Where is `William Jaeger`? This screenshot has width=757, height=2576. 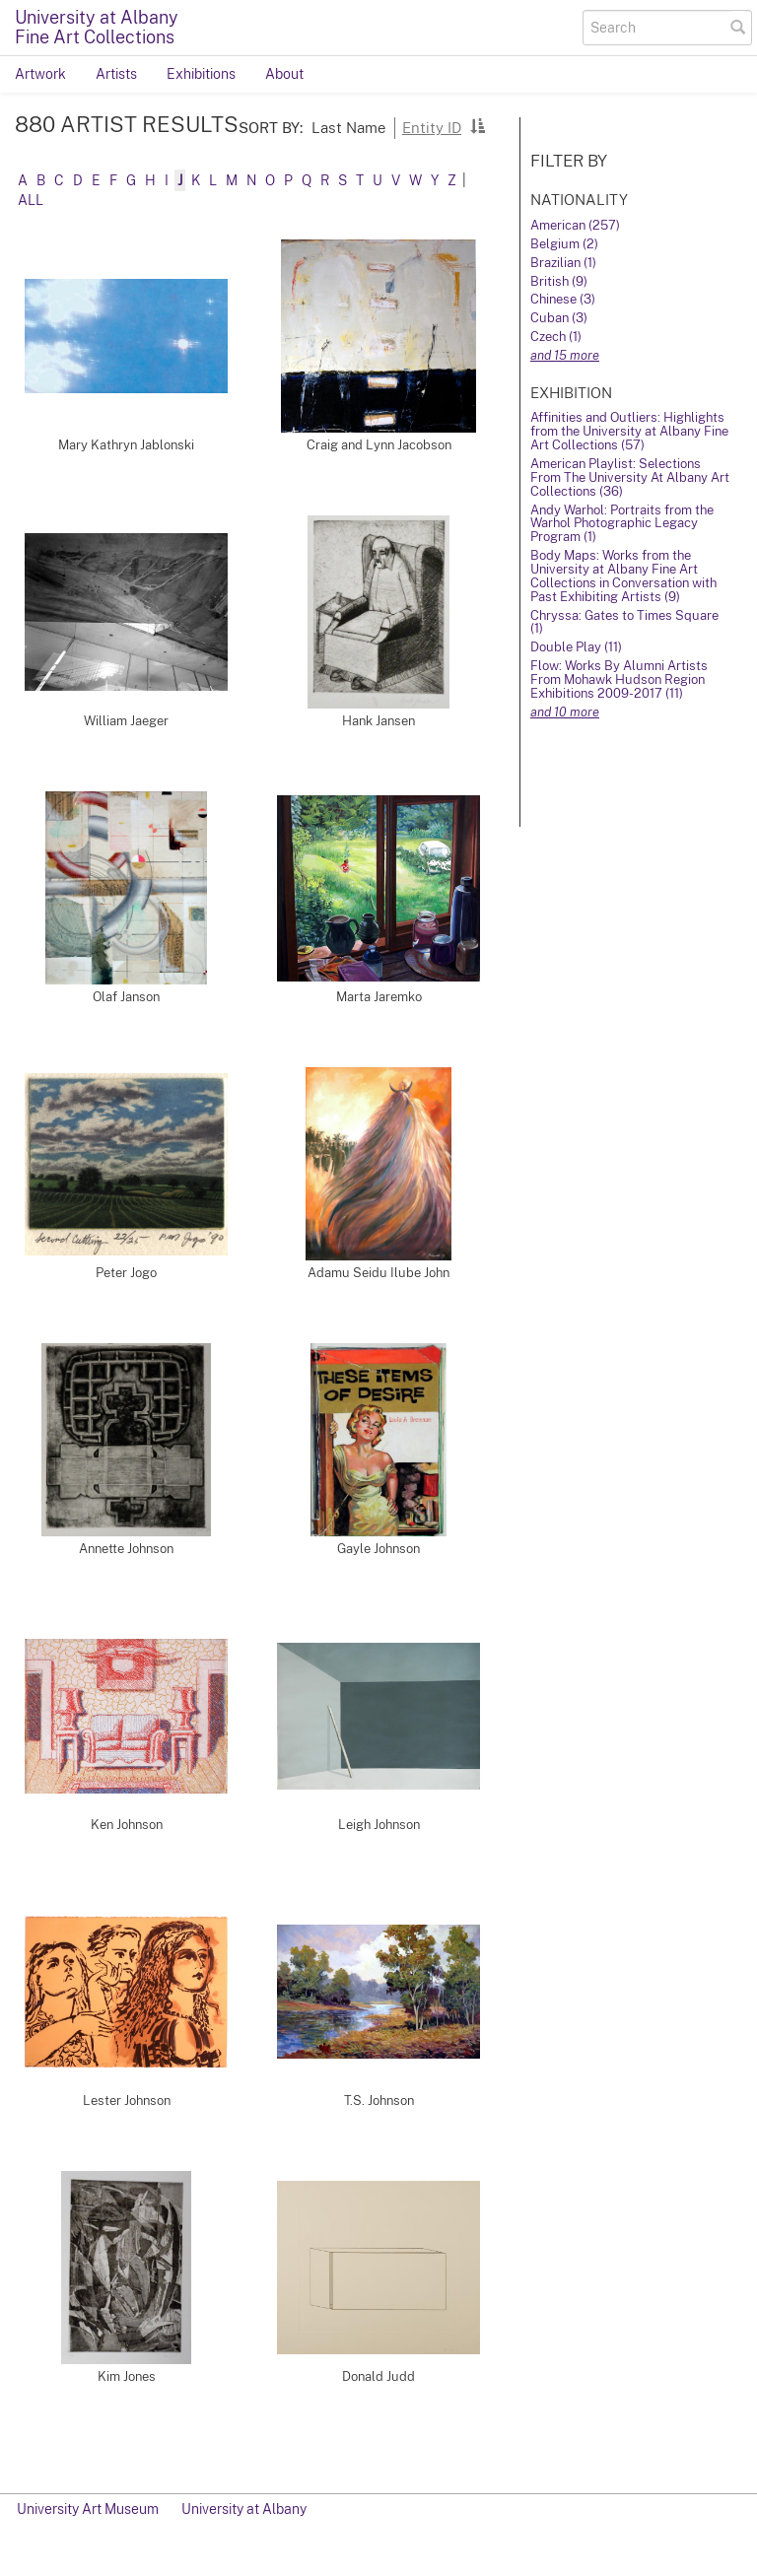
William Jaeger is located at coordinates (126, 720).